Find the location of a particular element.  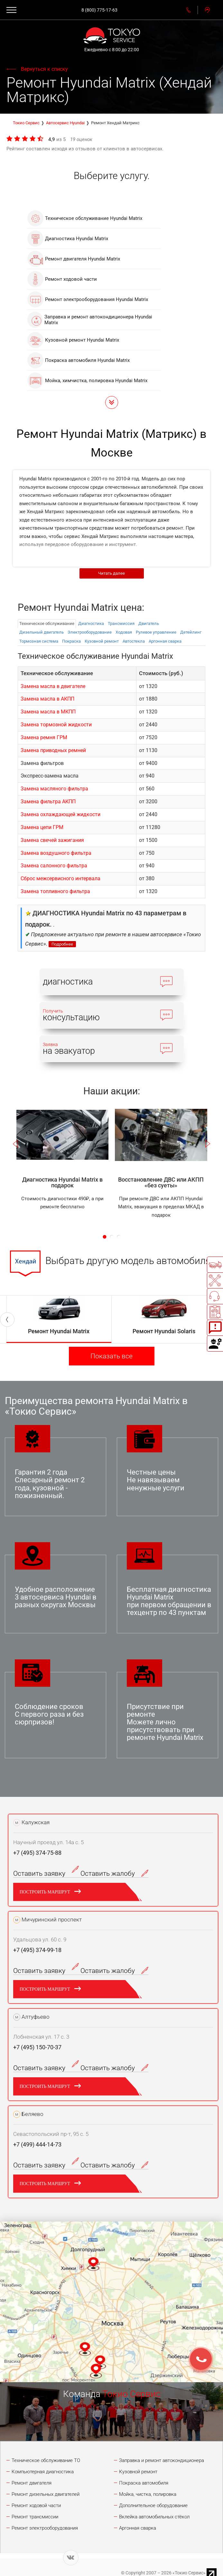

Рулевое управление [tab] is located at coordinates (156, 632).